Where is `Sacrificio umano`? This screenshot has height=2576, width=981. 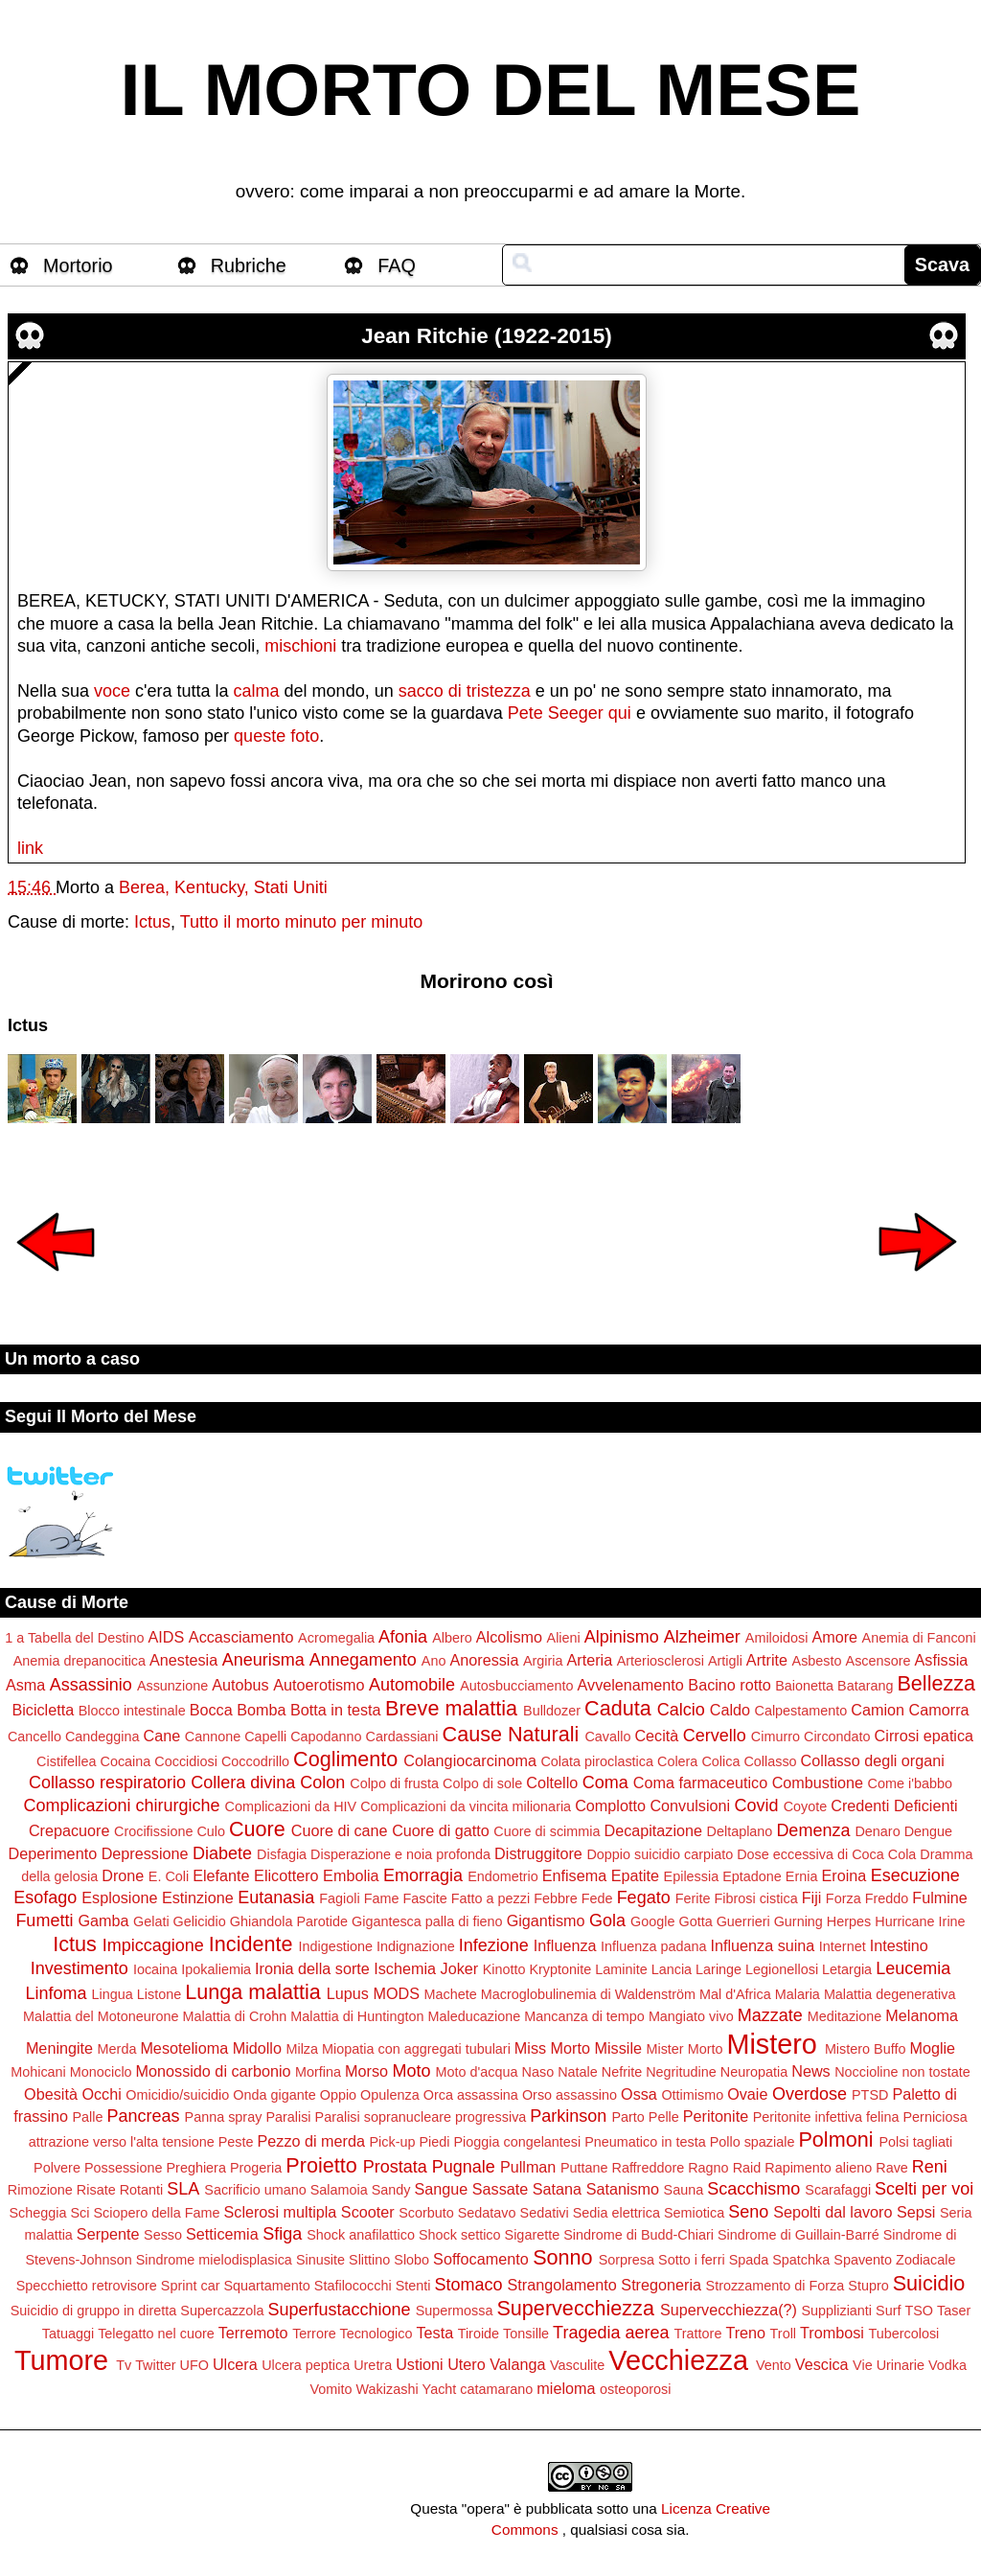 Sacrificio umano is located at coordinates (255, 2189).